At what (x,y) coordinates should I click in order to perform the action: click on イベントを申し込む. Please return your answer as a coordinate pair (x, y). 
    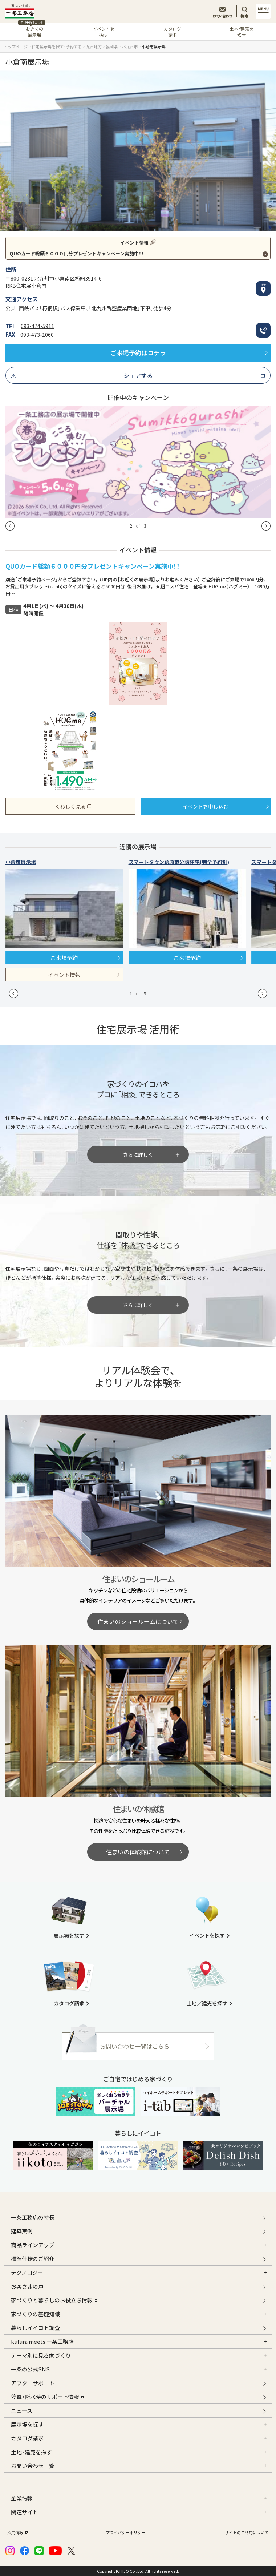
    Looking at the image, I should click on (205, 806).